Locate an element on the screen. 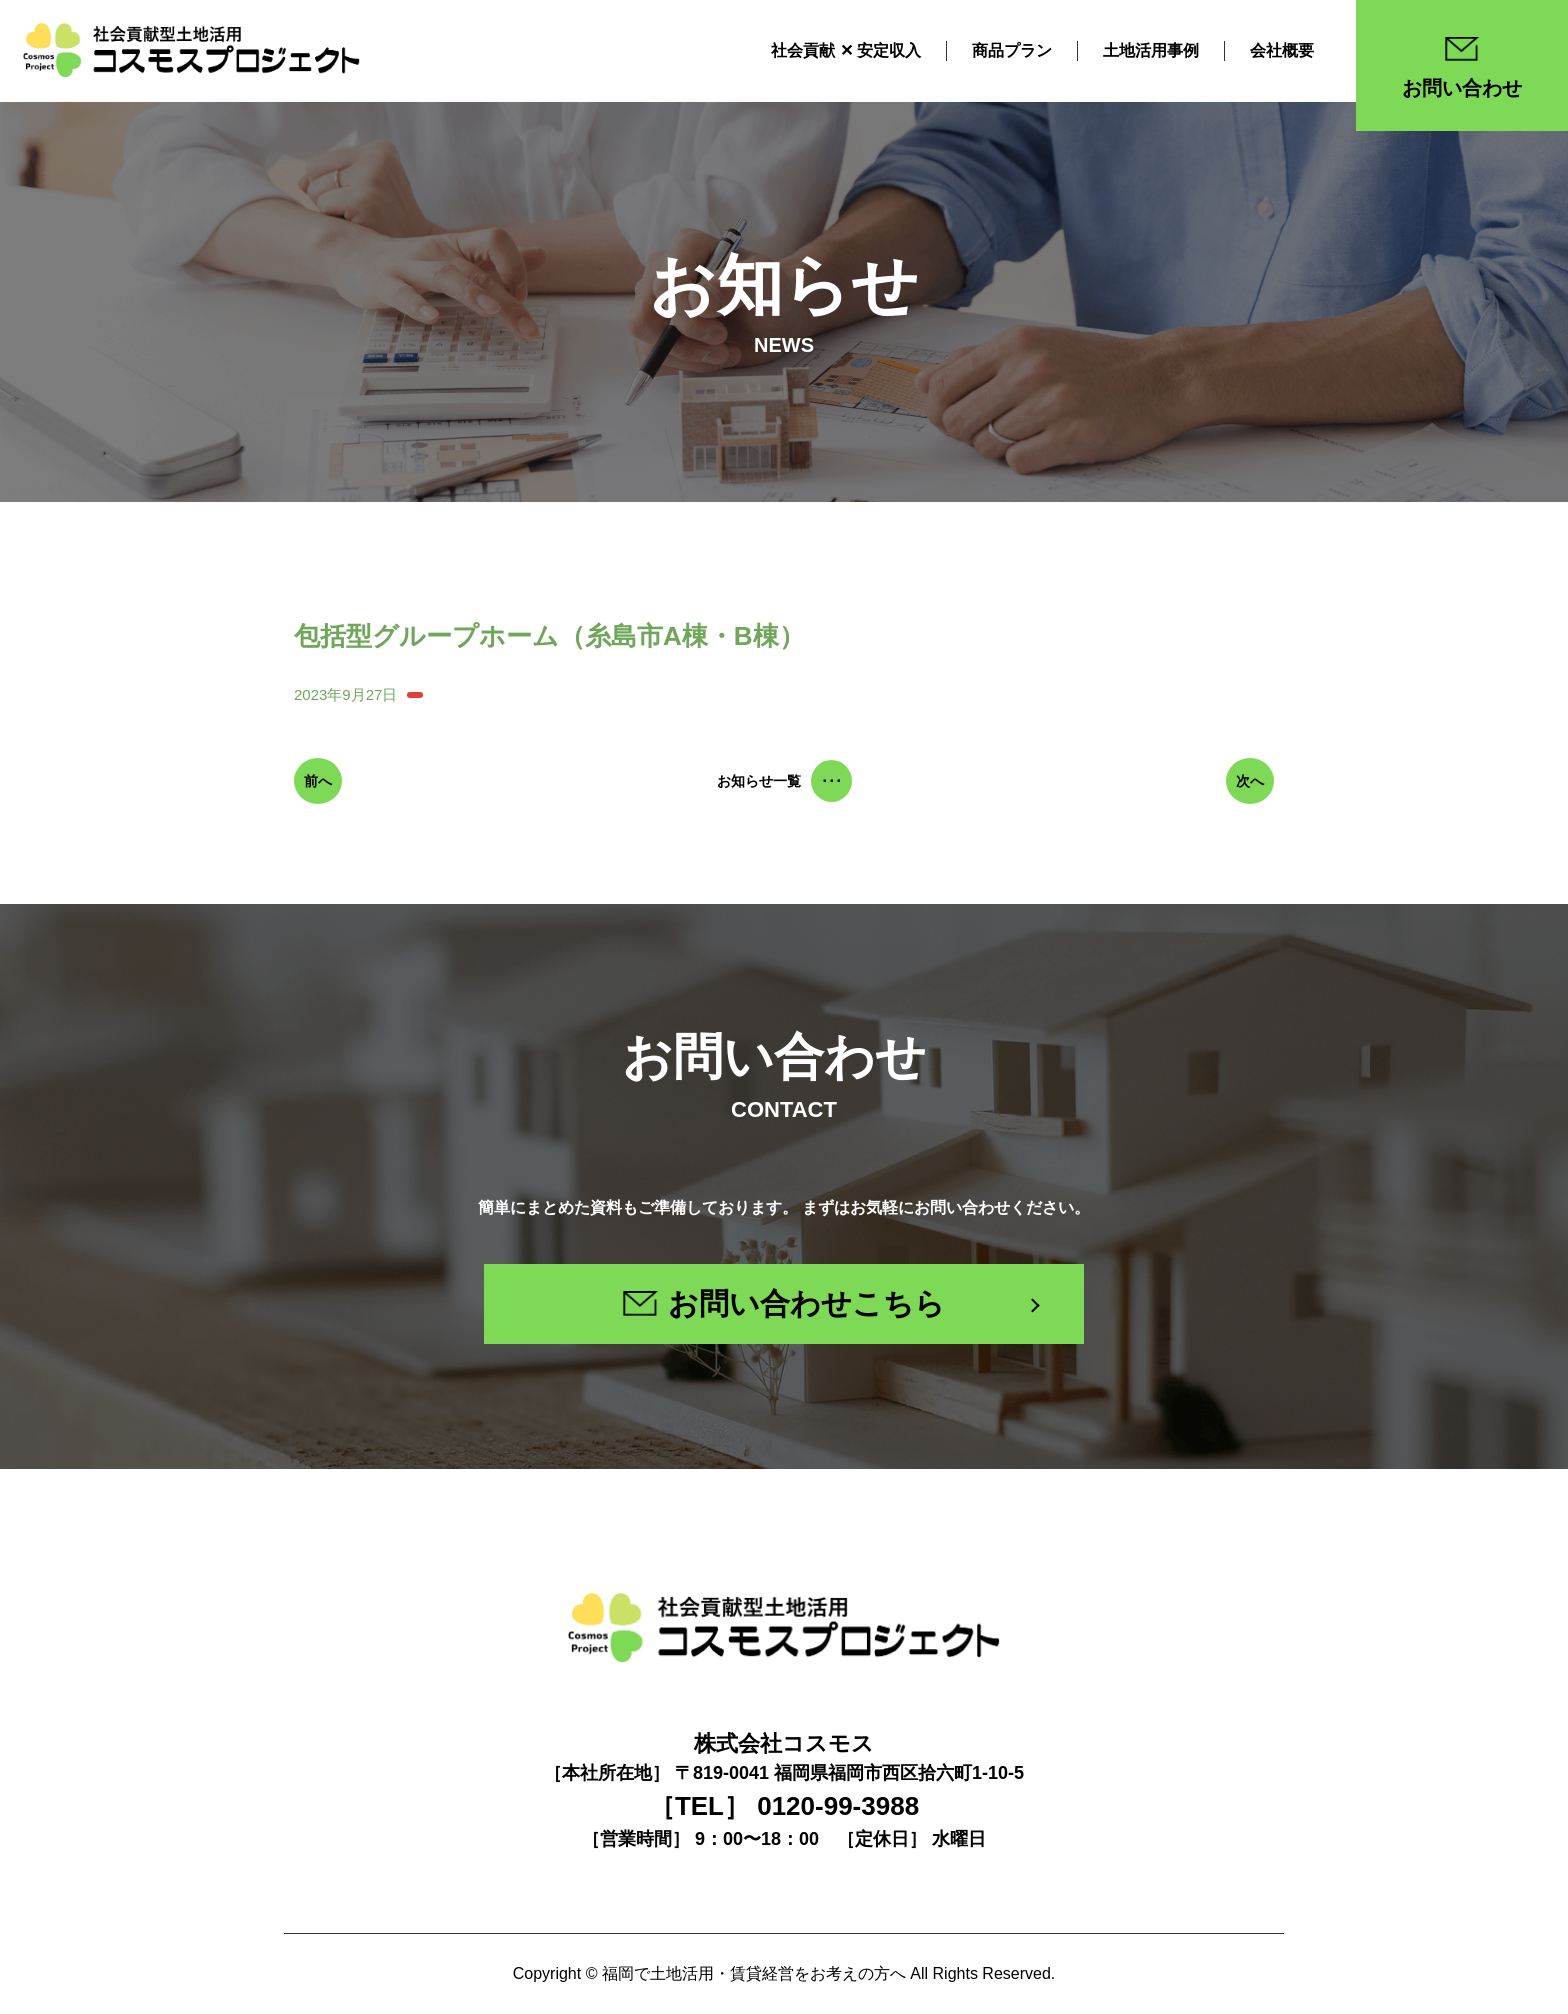 This screenshot has width=1568, height=2014. 前へ is located at coordinates (318, 781).